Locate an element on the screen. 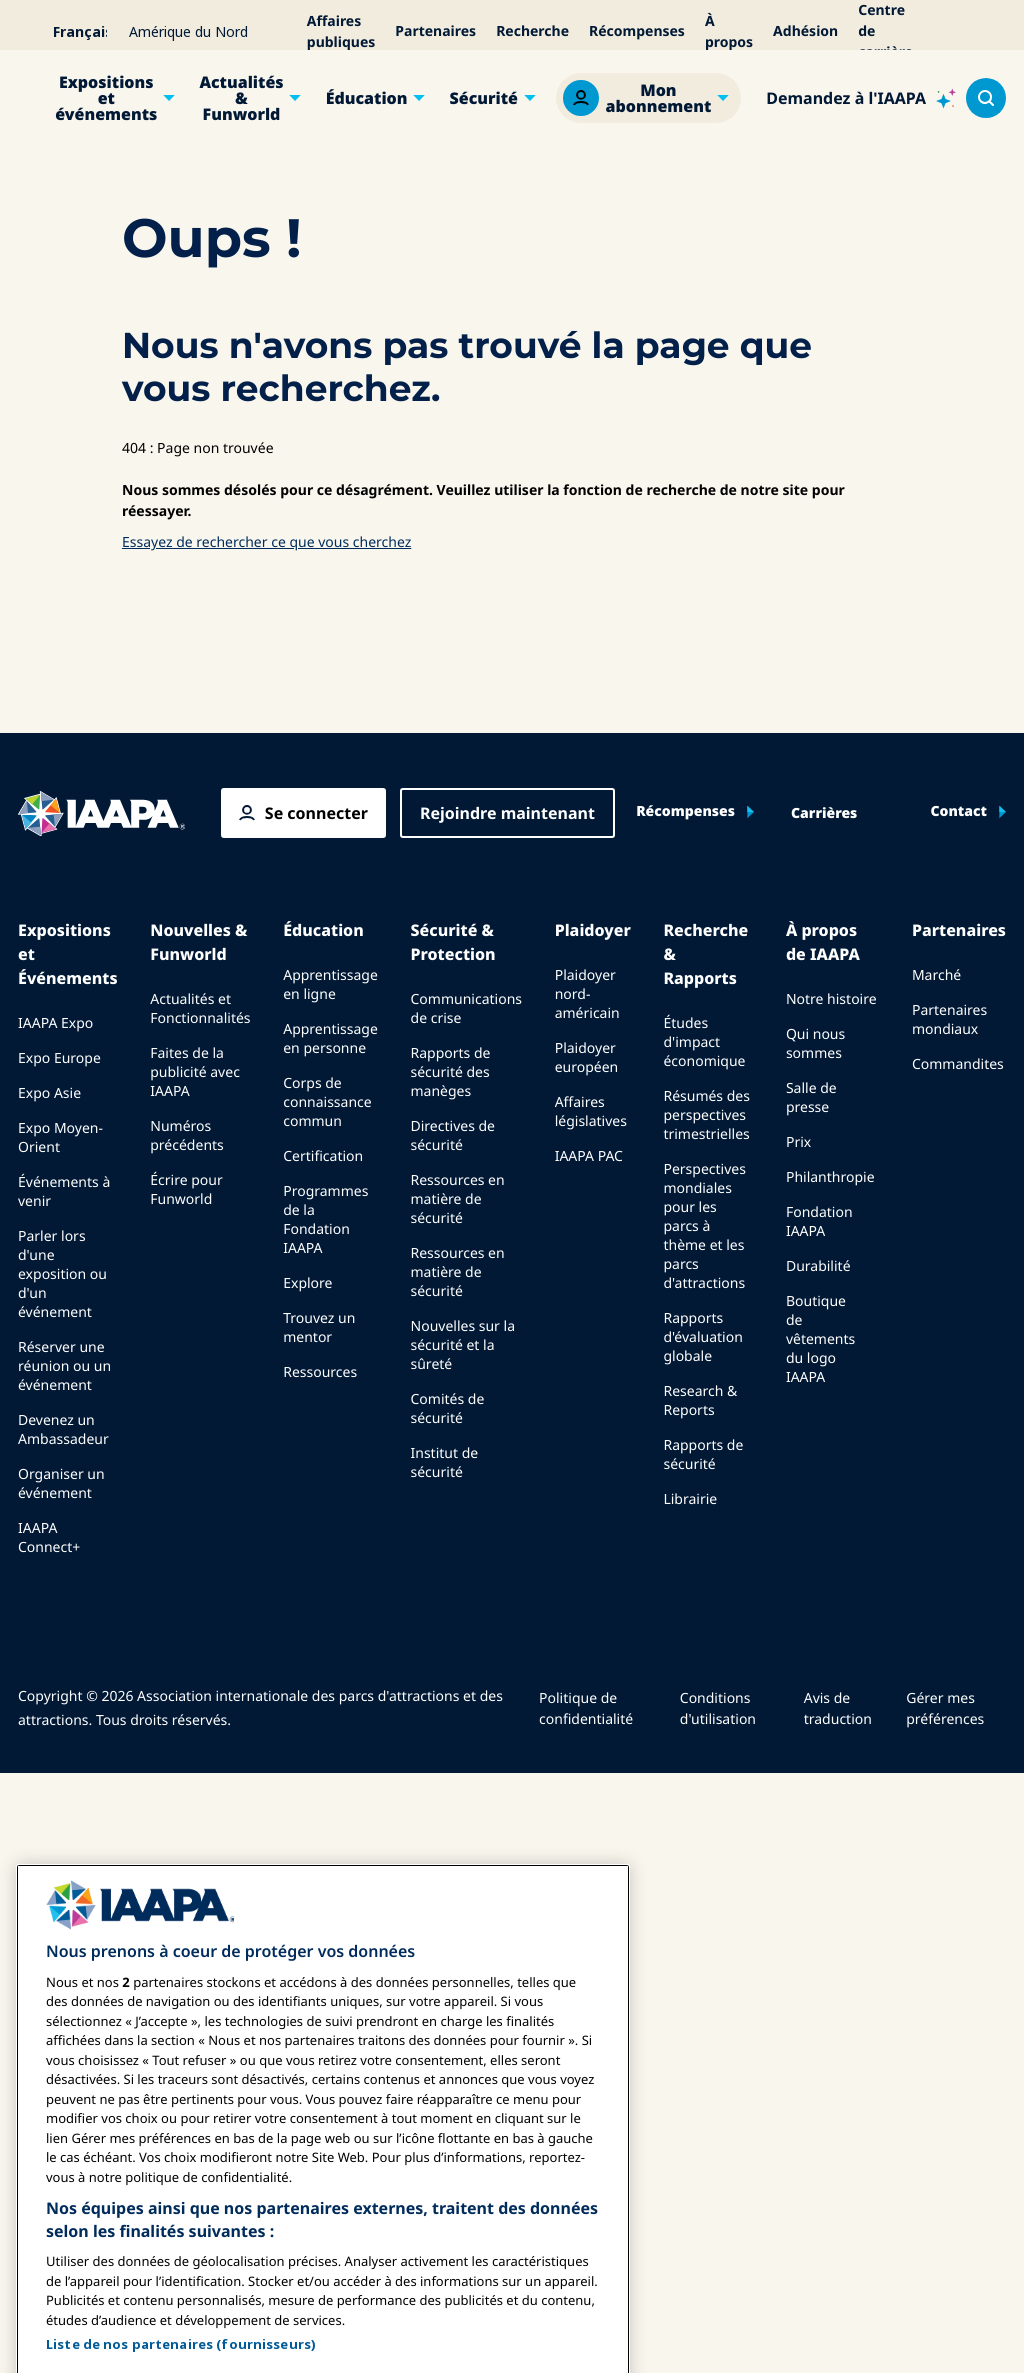 The width and height of the screenshot is (1024, 2373). Devenez un Ambassadeur is located at coordinates (63, 1430).